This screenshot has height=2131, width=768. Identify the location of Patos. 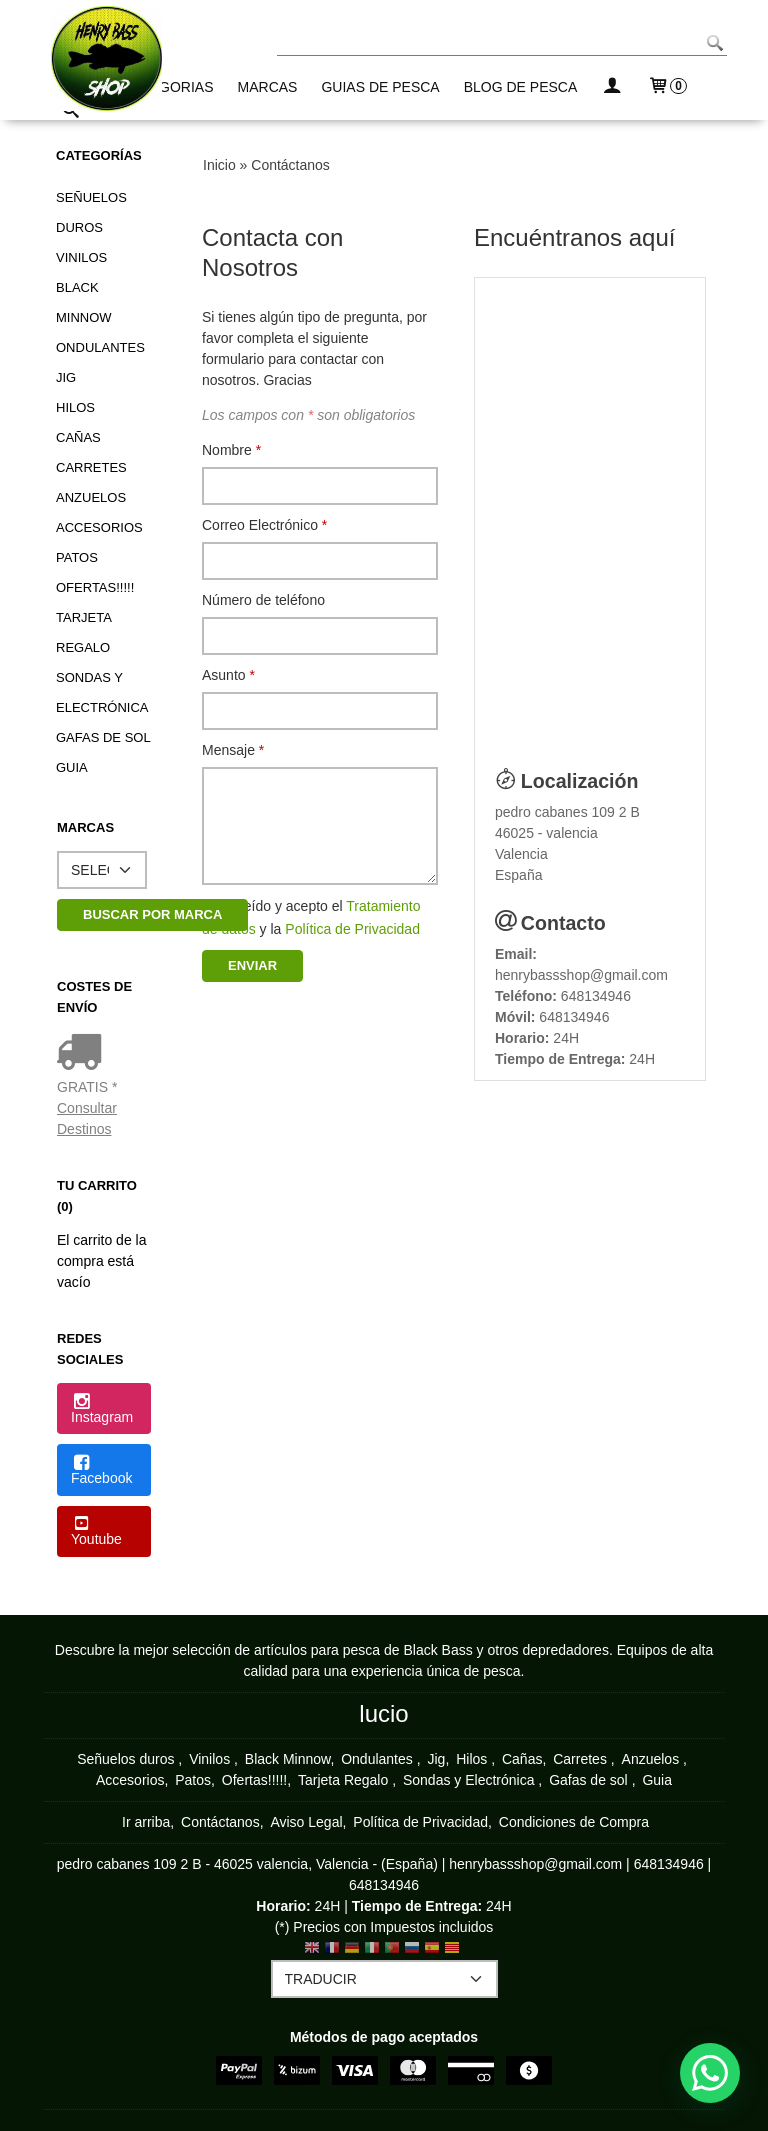
(77, 557).